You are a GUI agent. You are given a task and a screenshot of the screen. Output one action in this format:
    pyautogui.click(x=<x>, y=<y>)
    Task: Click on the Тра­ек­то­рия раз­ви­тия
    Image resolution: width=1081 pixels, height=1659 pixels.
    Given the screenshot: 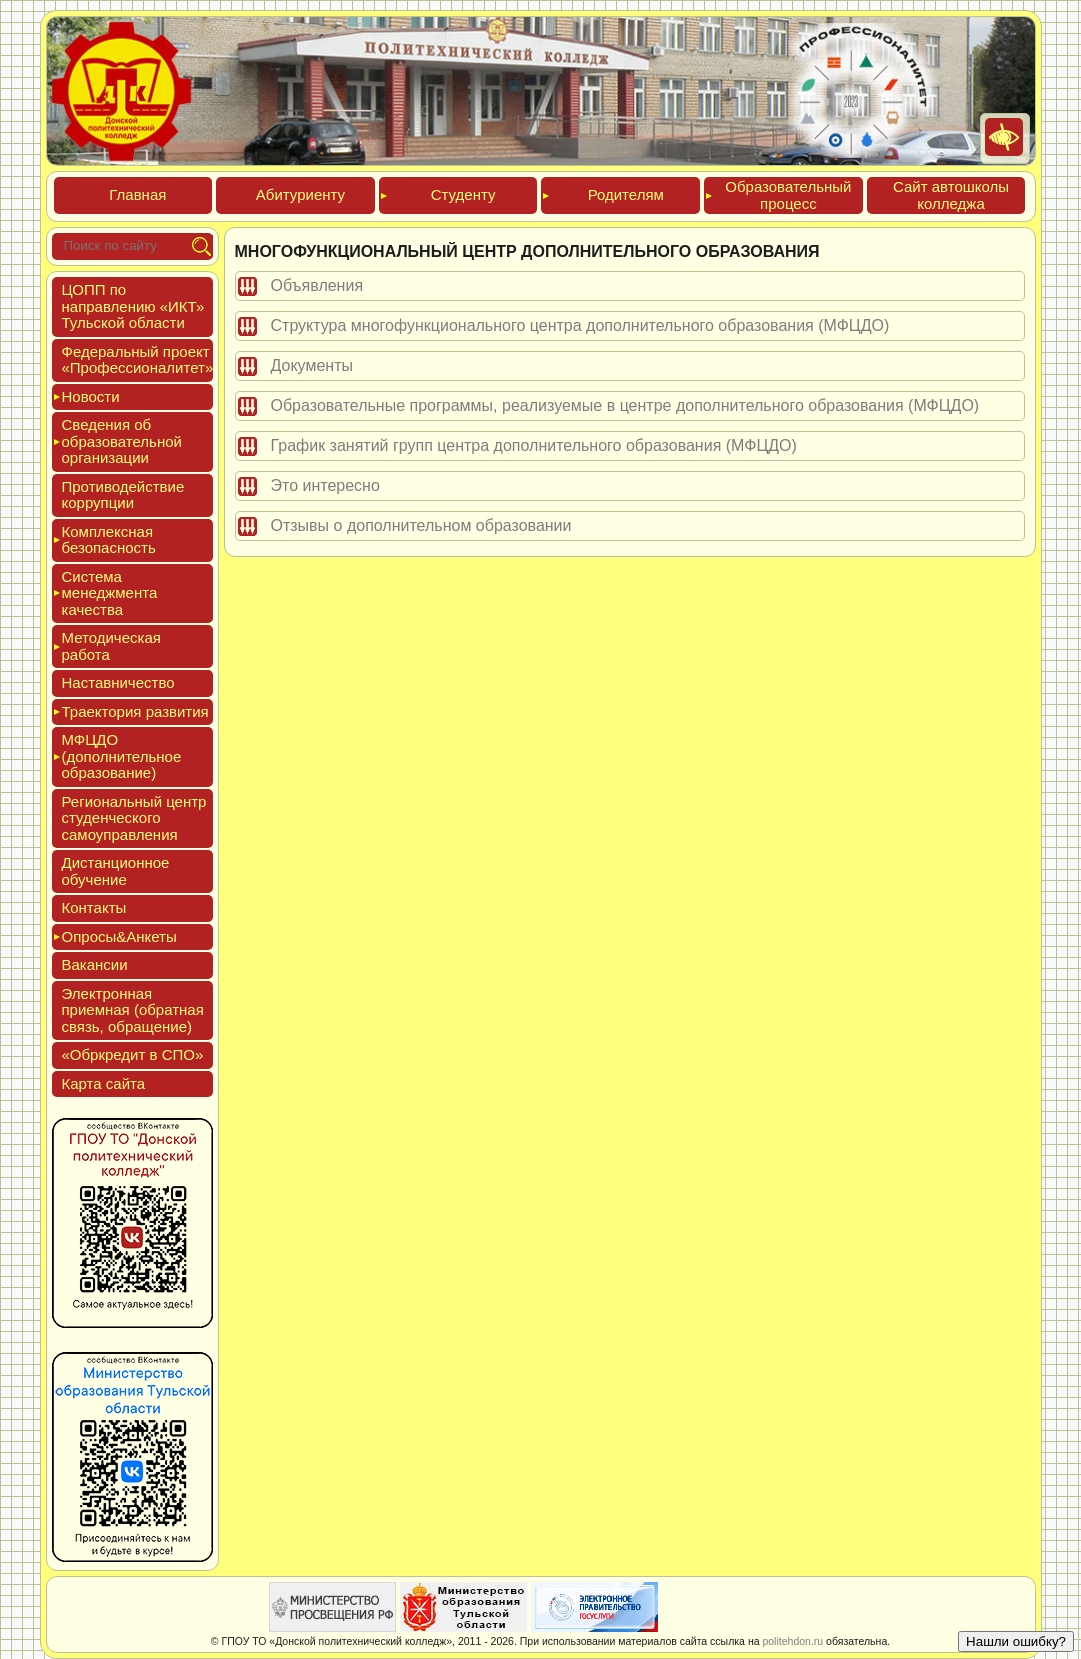 What is the action you would take?
    pyautogui.click(x=135, y=711)
    